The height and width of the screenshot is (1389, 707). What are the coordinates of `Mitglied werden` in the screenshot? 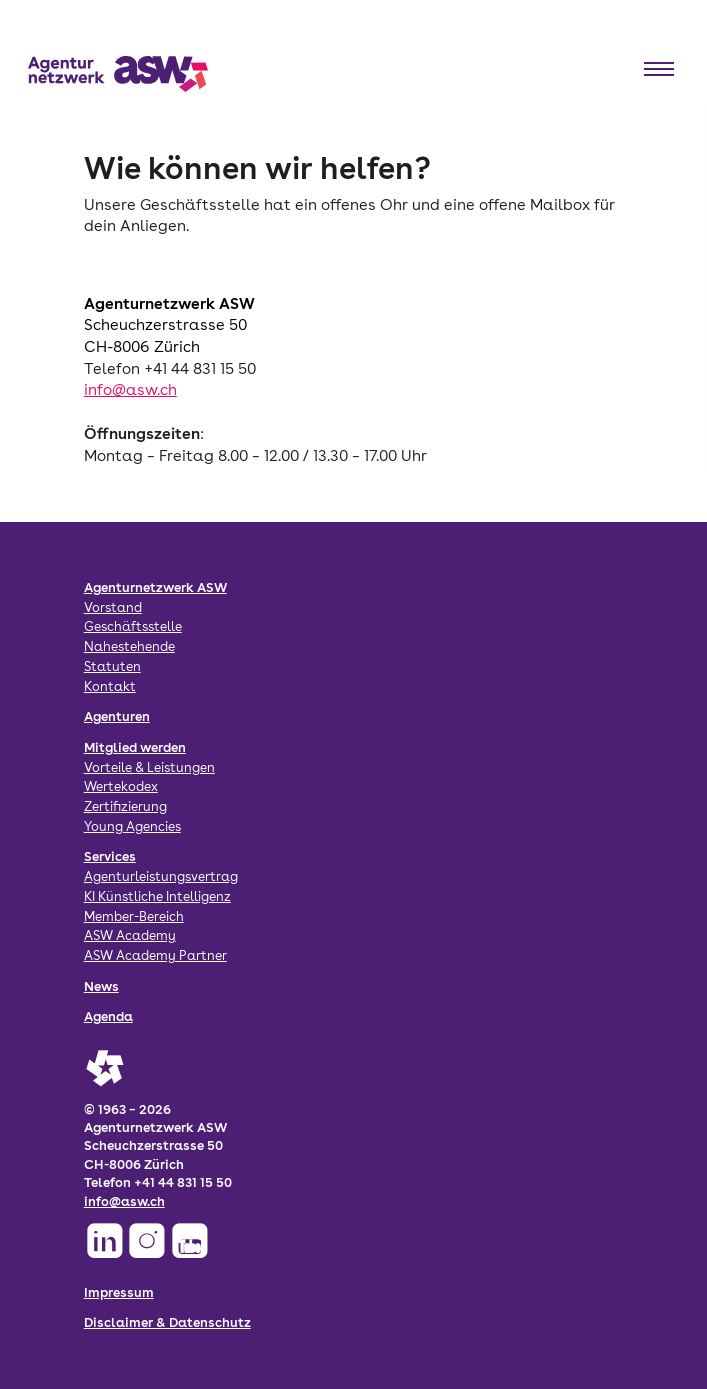 It's located at (135, 747).